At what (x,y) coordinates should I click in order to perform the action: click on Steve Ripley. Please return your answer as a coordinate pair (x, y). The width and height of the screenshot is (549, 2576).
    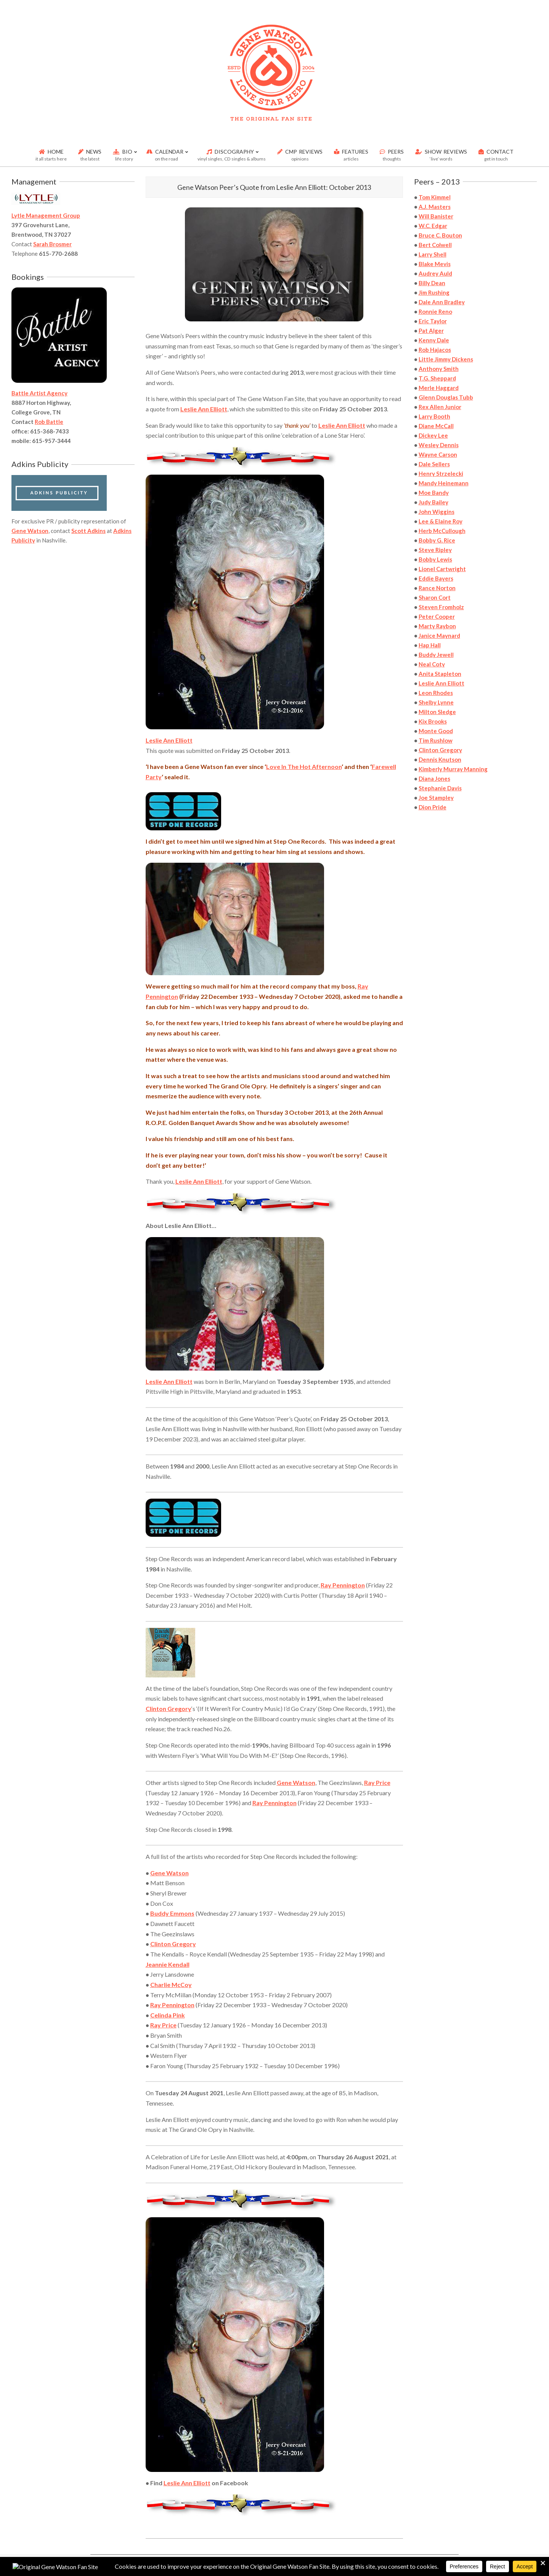
    Looking at the image, I should click on (435, 549).